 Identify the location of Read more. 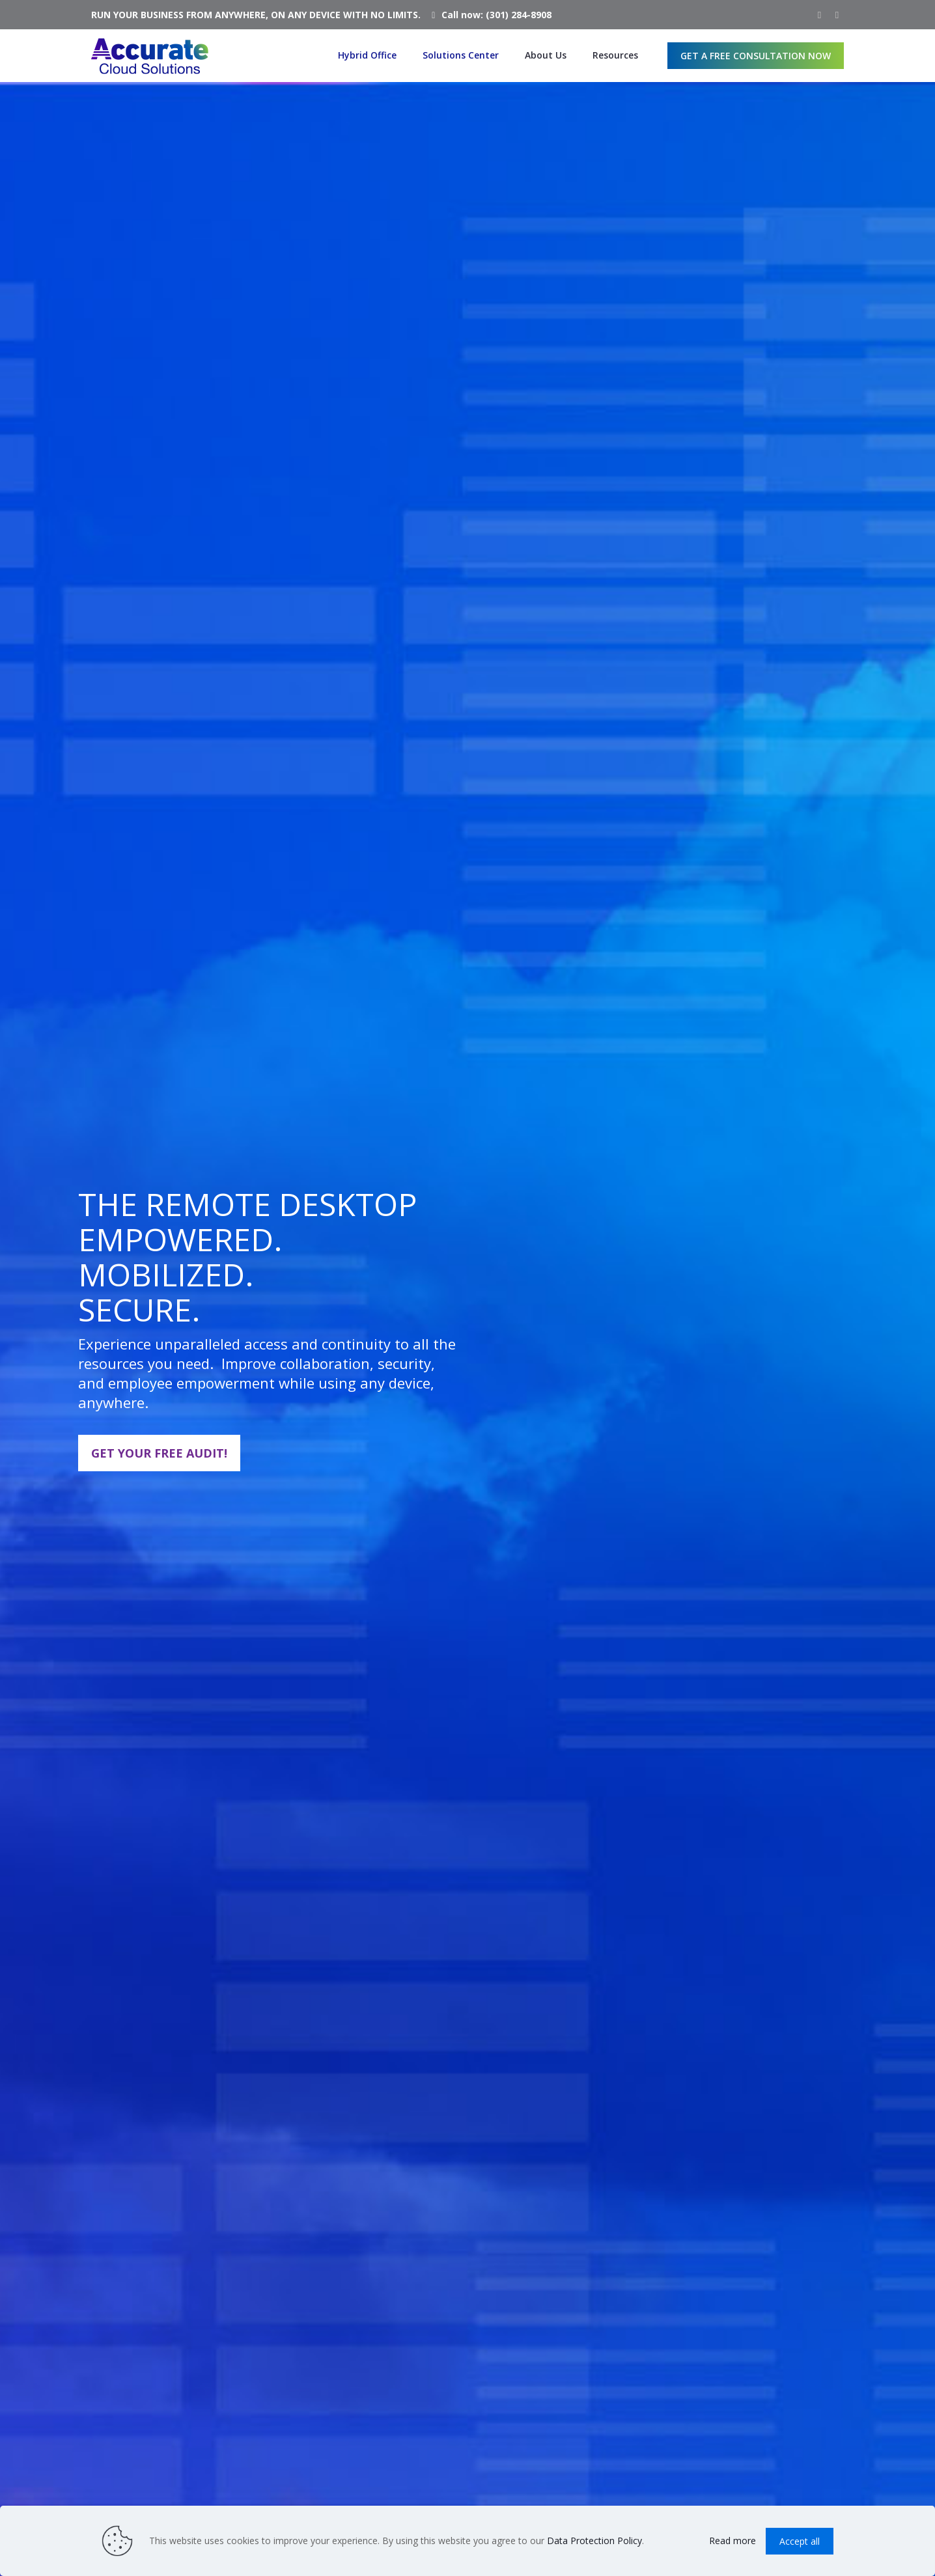
(732, 2541).